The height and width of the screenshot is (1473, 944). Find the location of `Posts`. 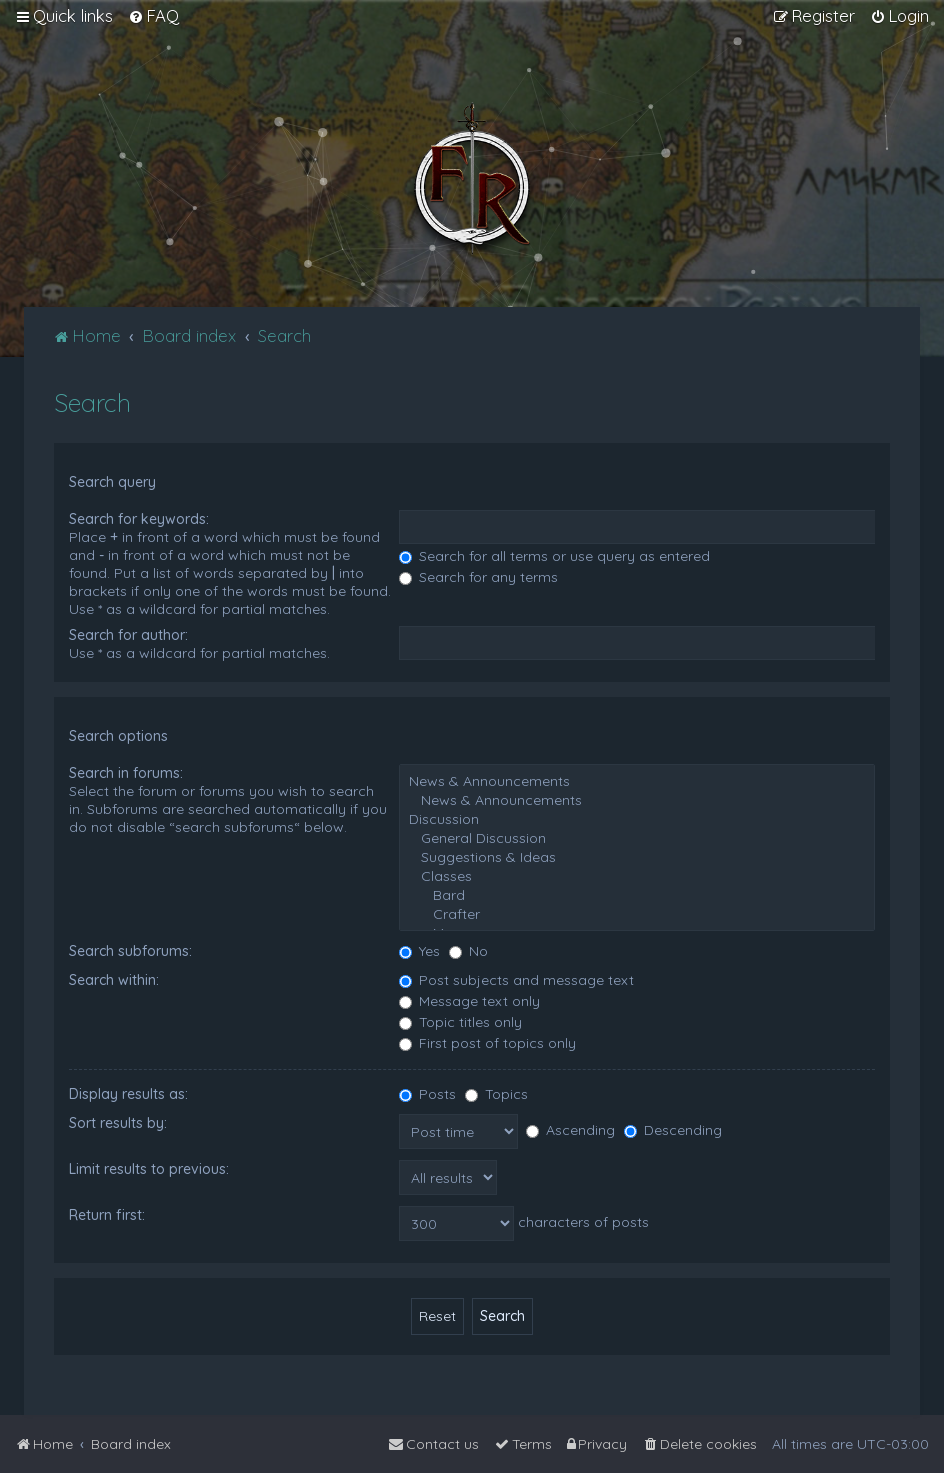

Posts is located at coordinates (427, 1094).